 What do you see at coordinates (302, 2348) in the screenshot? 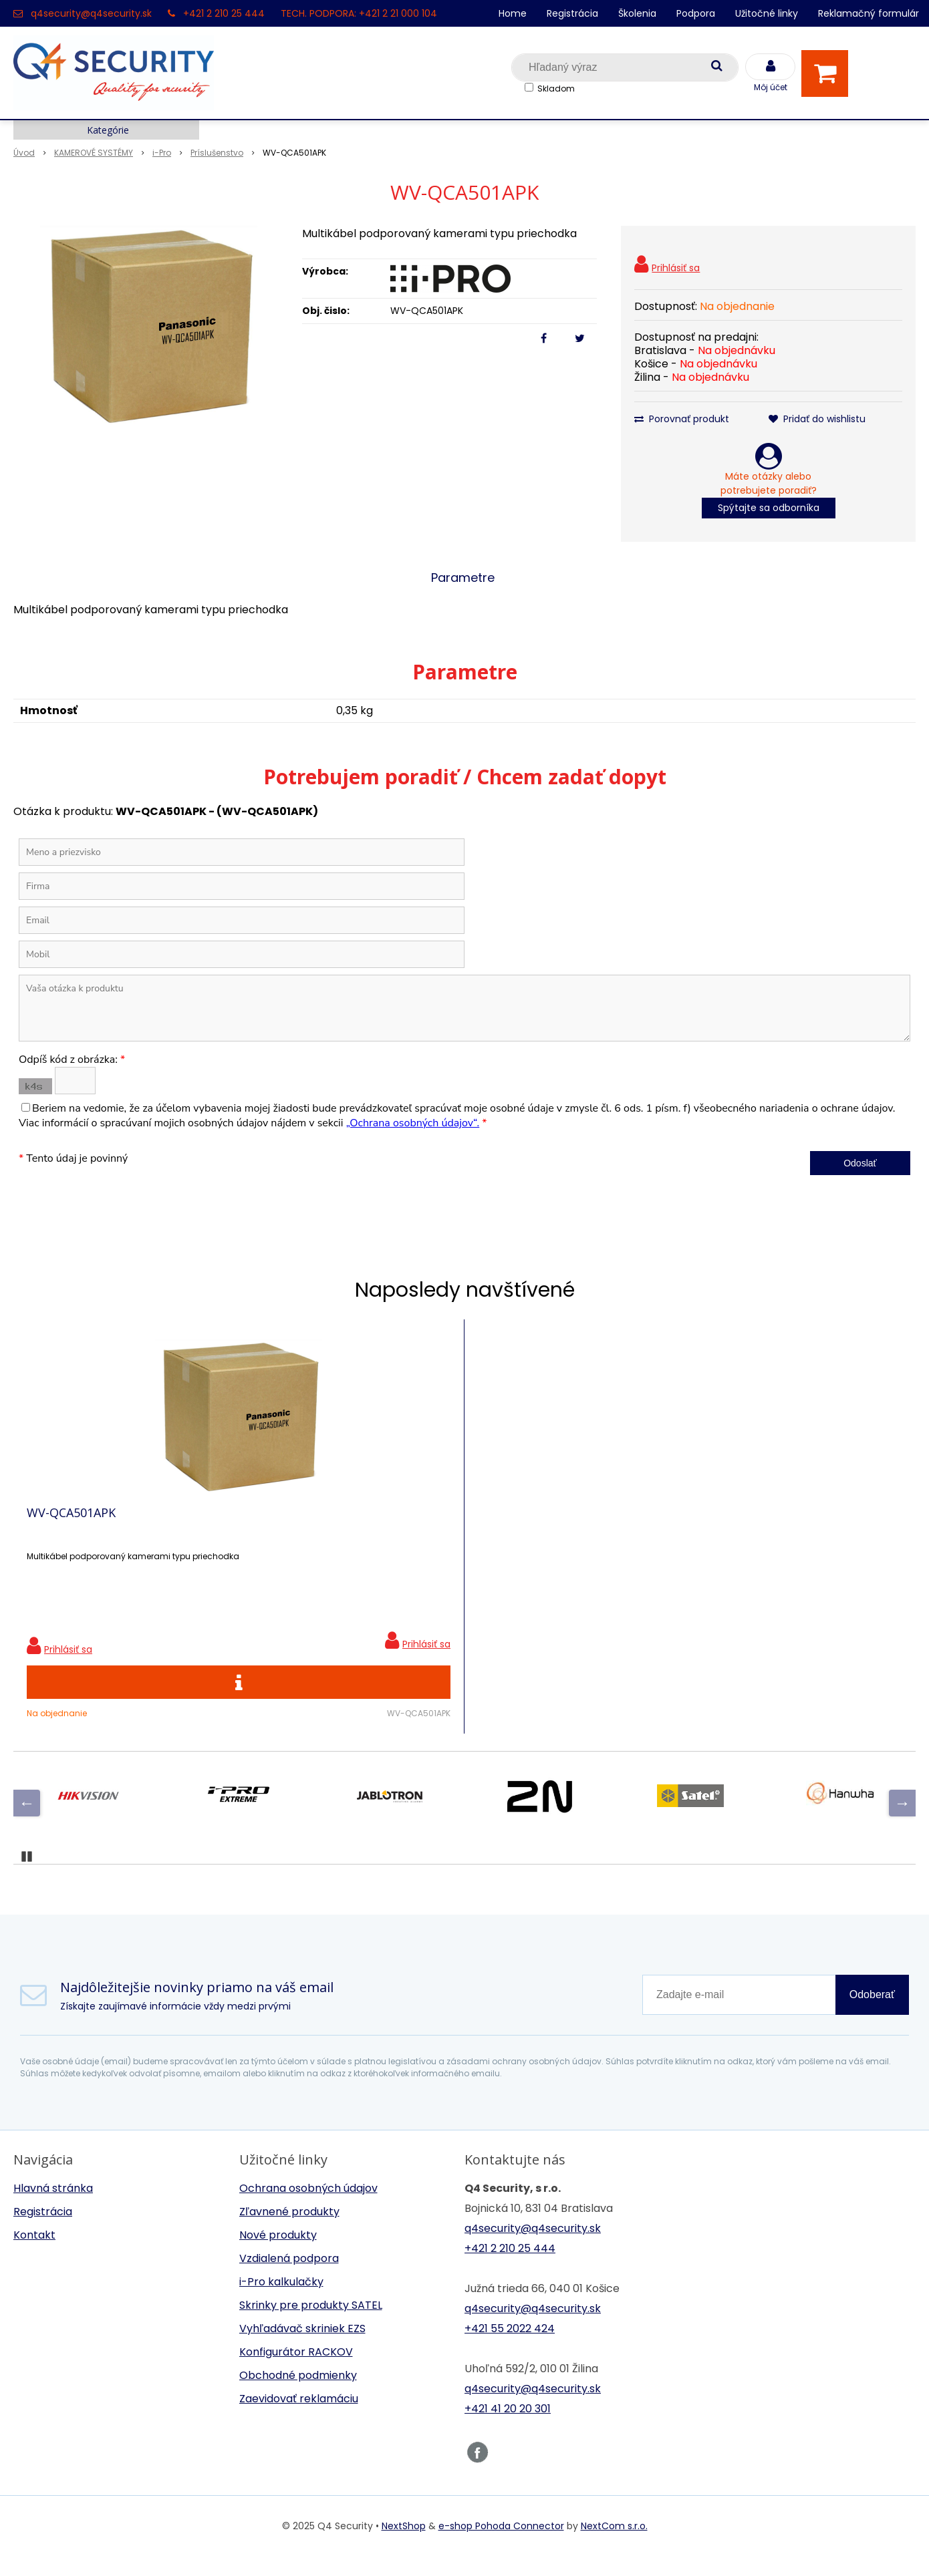
I see `Vyhľadávač skriniek EZS` at bounding box center [302, 2348].